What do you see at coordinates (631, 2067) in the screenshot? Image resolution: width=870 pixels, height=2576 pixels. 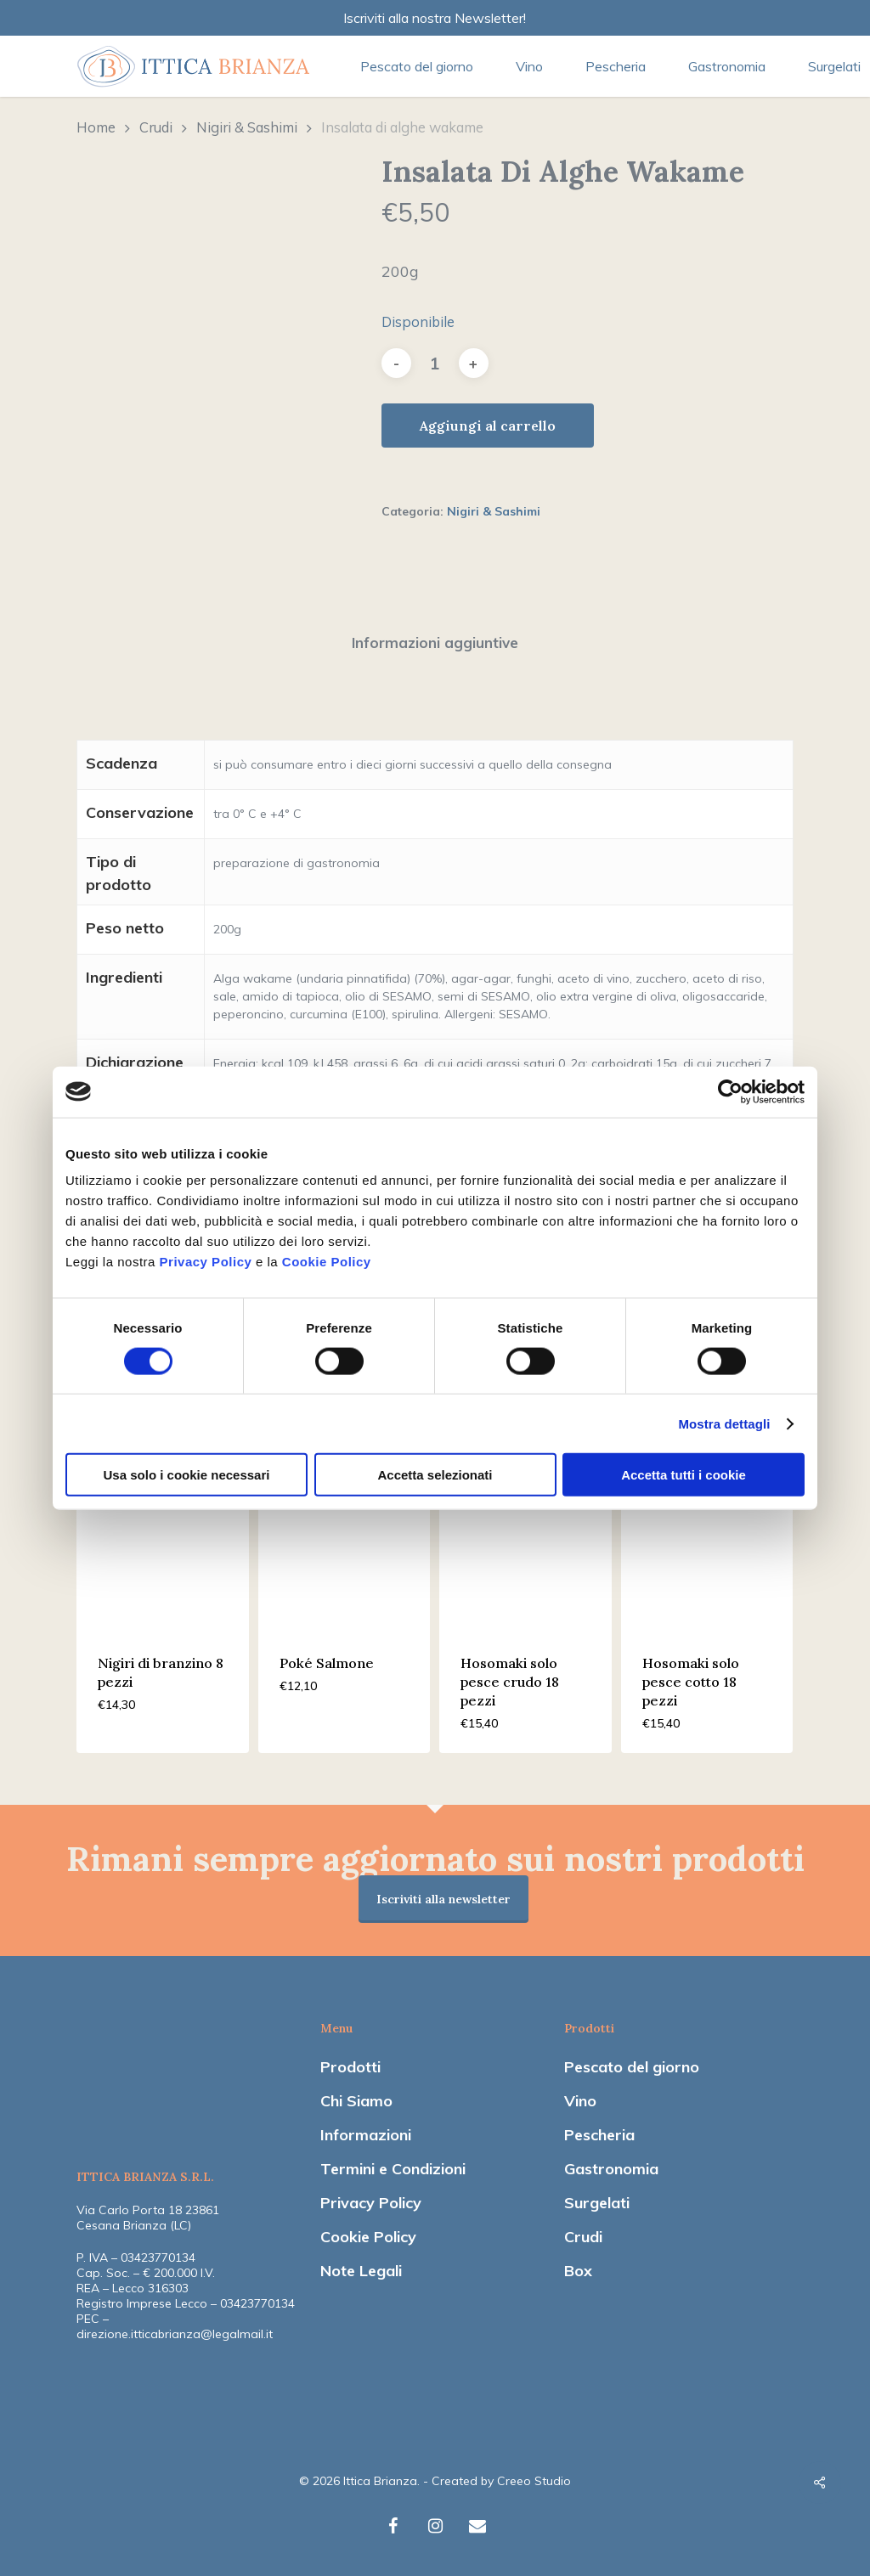 I see `Pescato del giorno` at bounding box center [631, 2067].